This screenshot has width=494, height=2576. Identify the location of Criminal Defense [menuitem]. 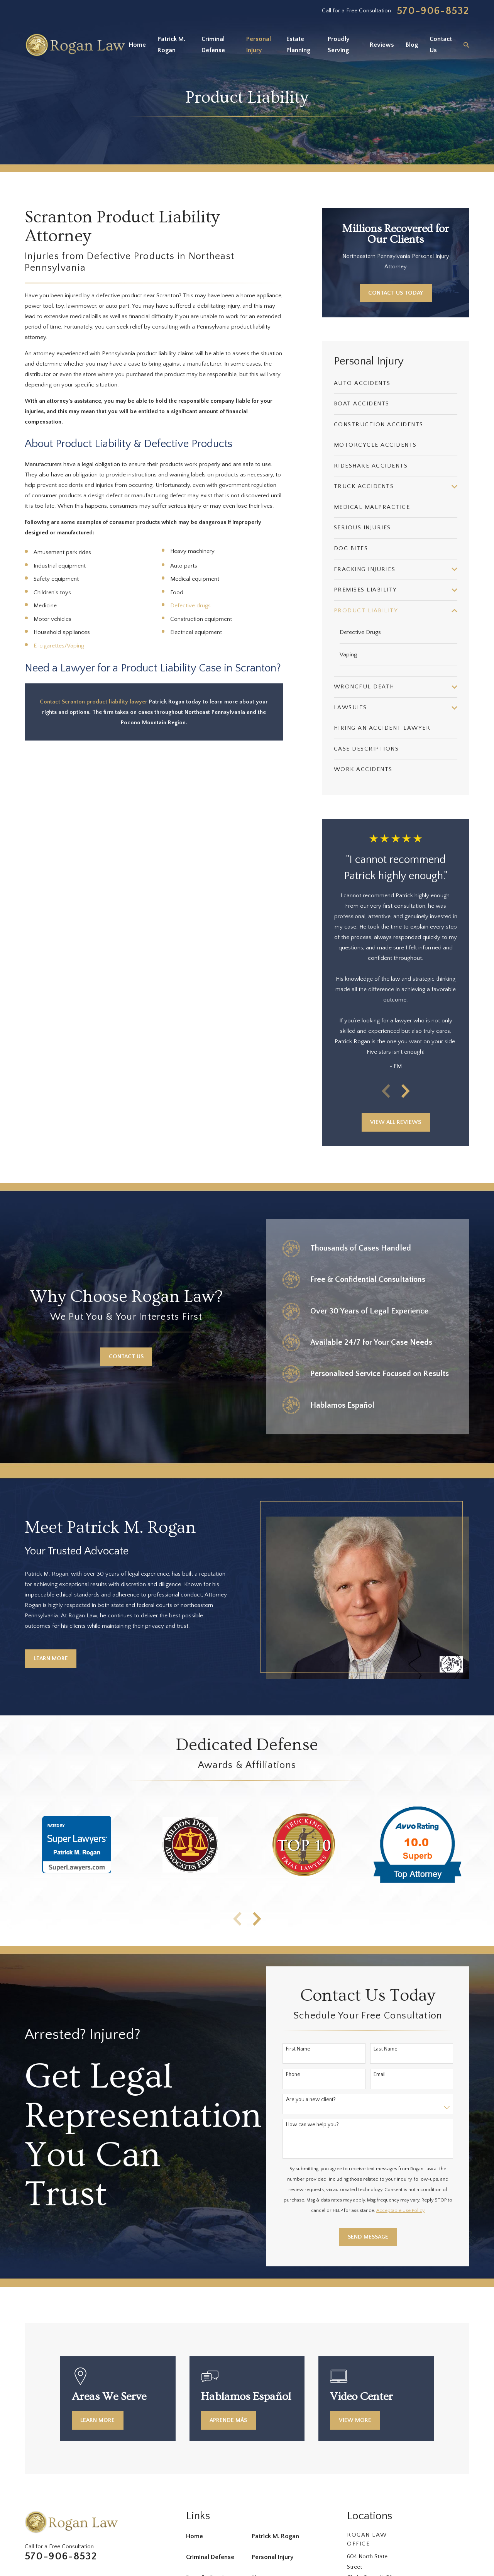
(213, 45).